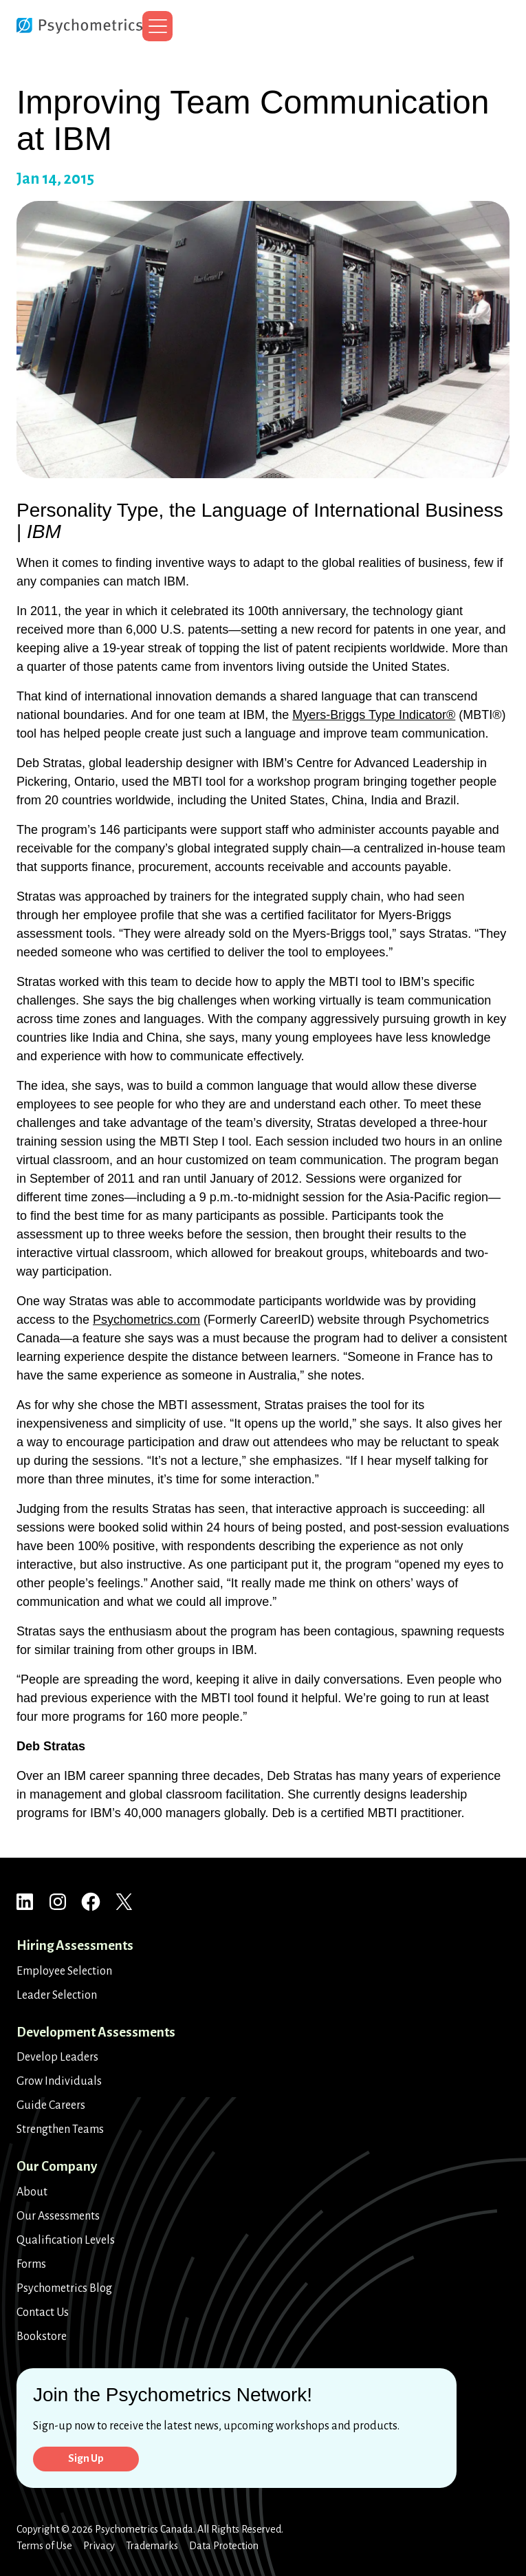  What do you see at coordinates (90, 2457) in the screenshot?
I see `Sign Up` at bounding box center [90, 2457].